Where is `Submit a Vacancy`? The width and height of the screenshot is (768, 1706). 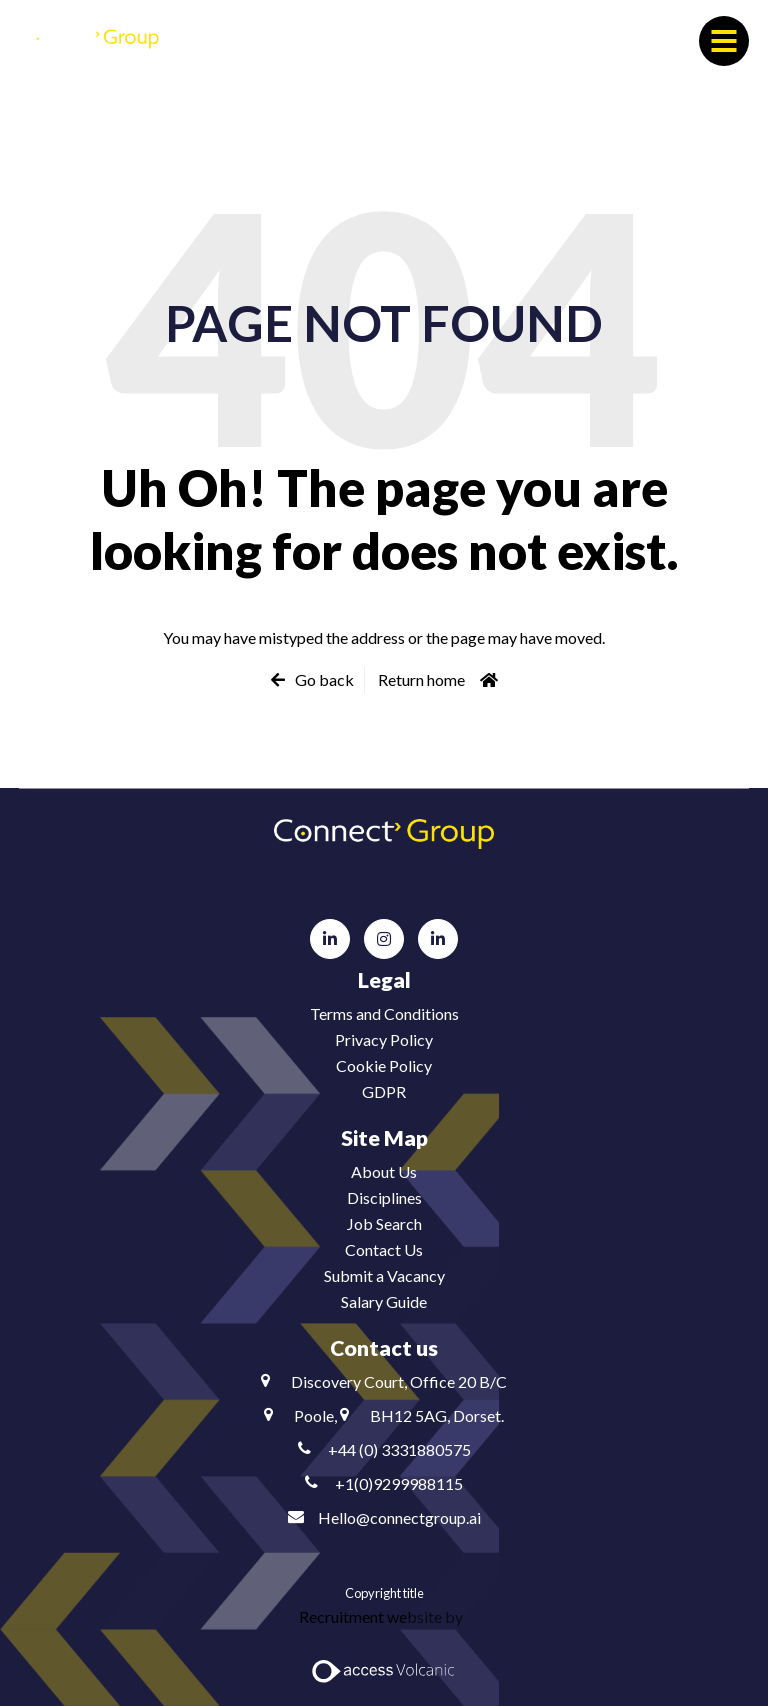
Submit a Vacancy is located at coordinates (384, 1275).